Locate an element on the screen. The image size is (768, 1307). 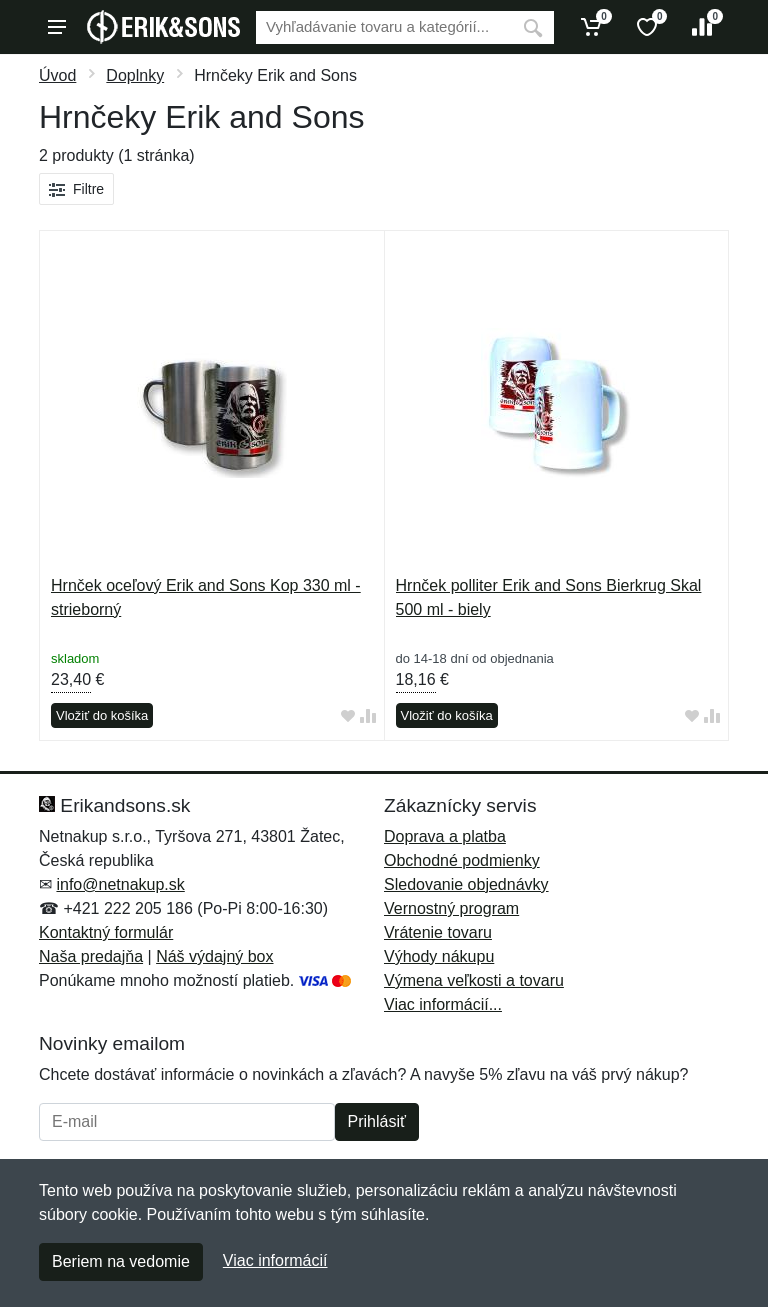
Doplnky is located at coordinates (135, 75).